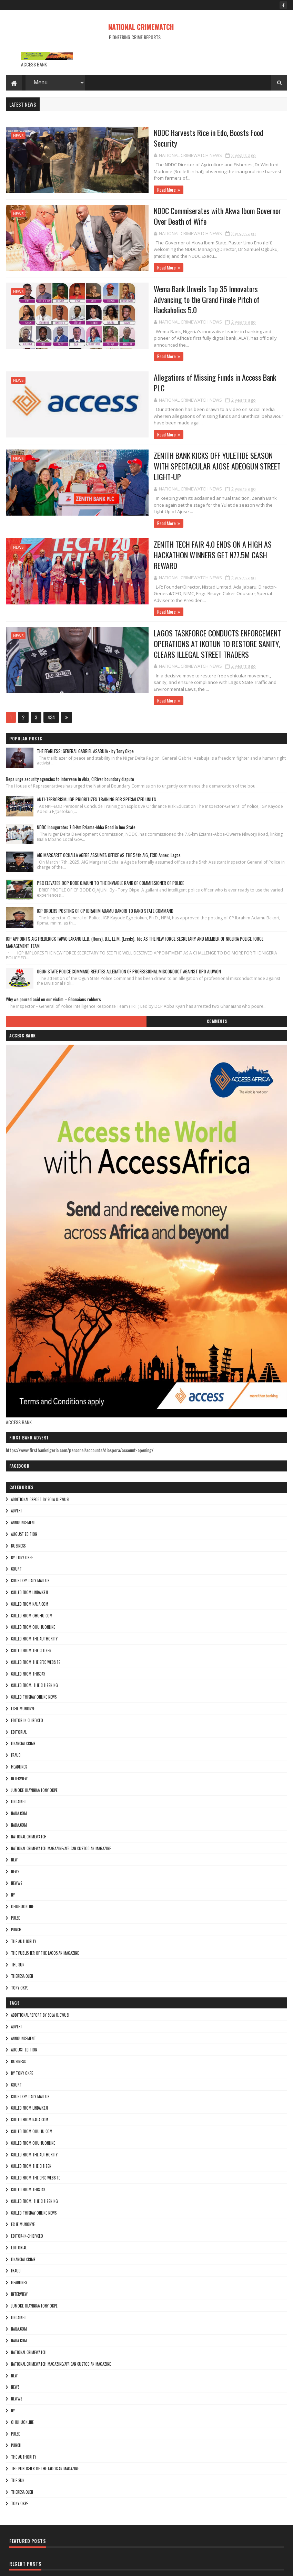  What do you see at coordinates (35, 1613) in the screenshot?
I see `culled from the efcc website` at bounding box center [35, 1613].